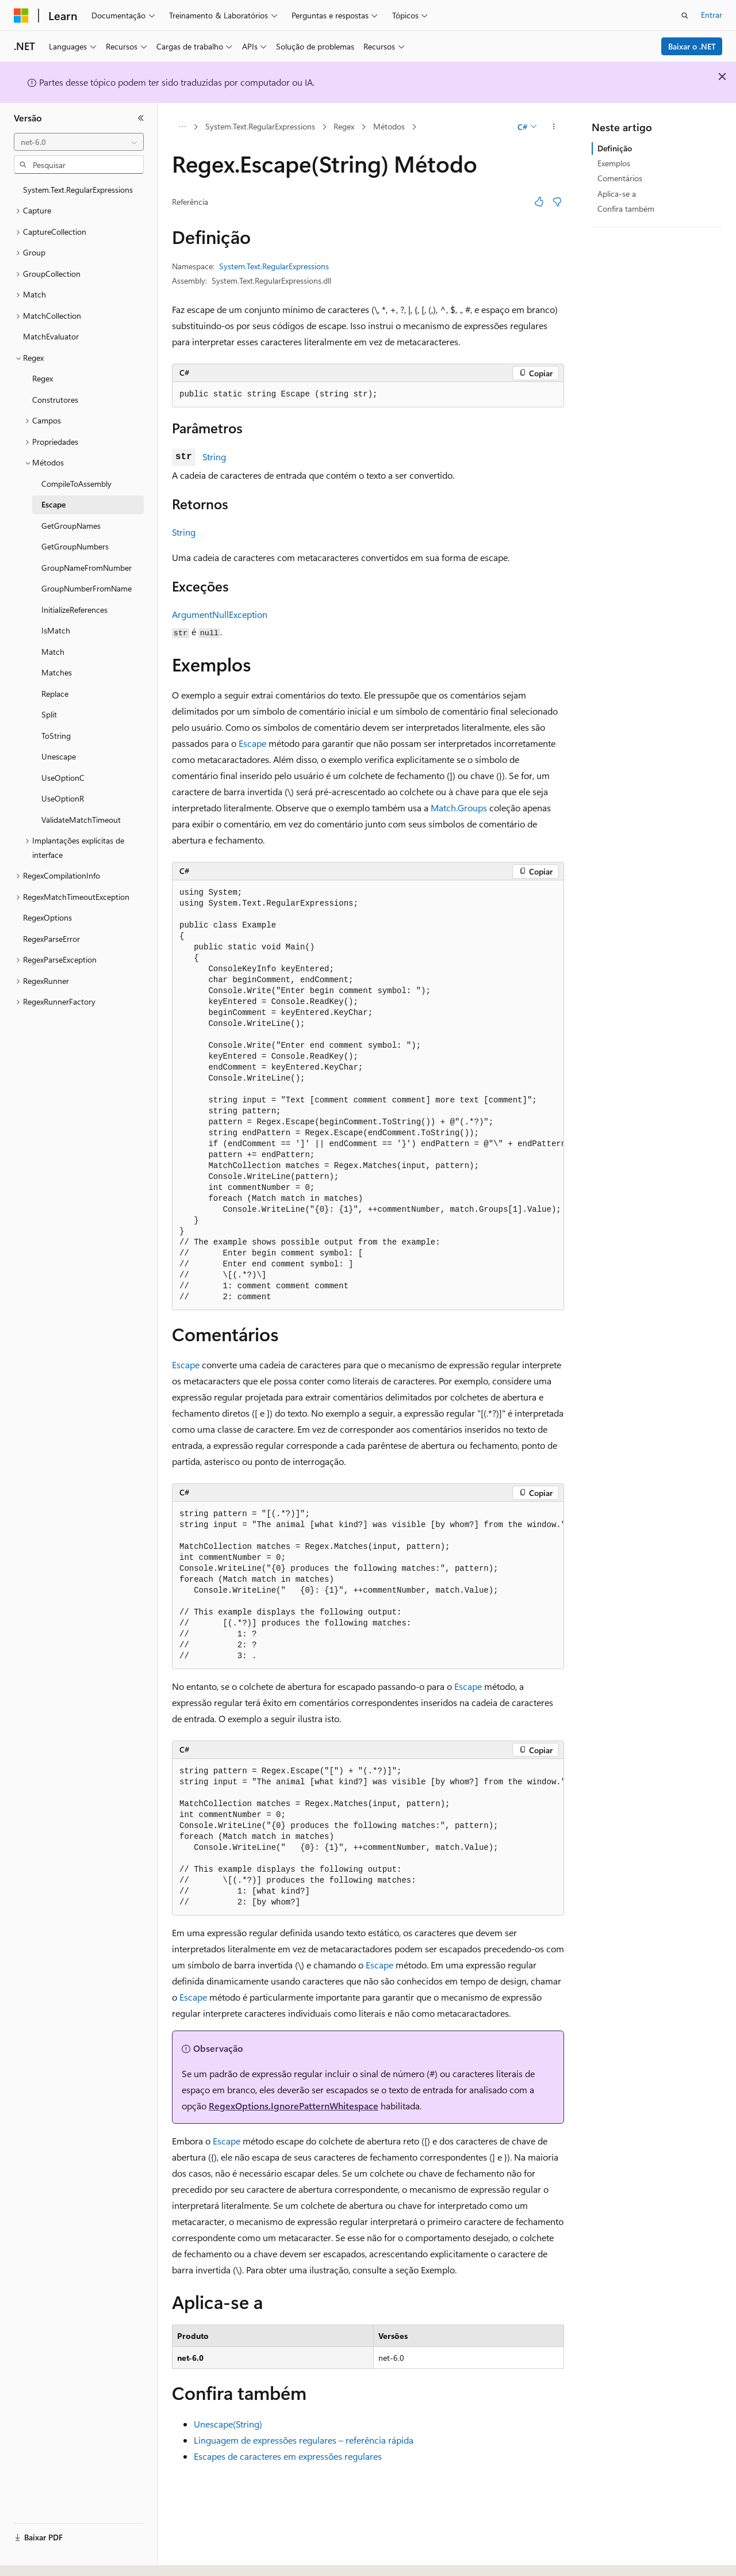  What do you see at coordinates (54, 693) in the screenshot?
I see `Replace [treeitem]` at bounding box center [54, 693].